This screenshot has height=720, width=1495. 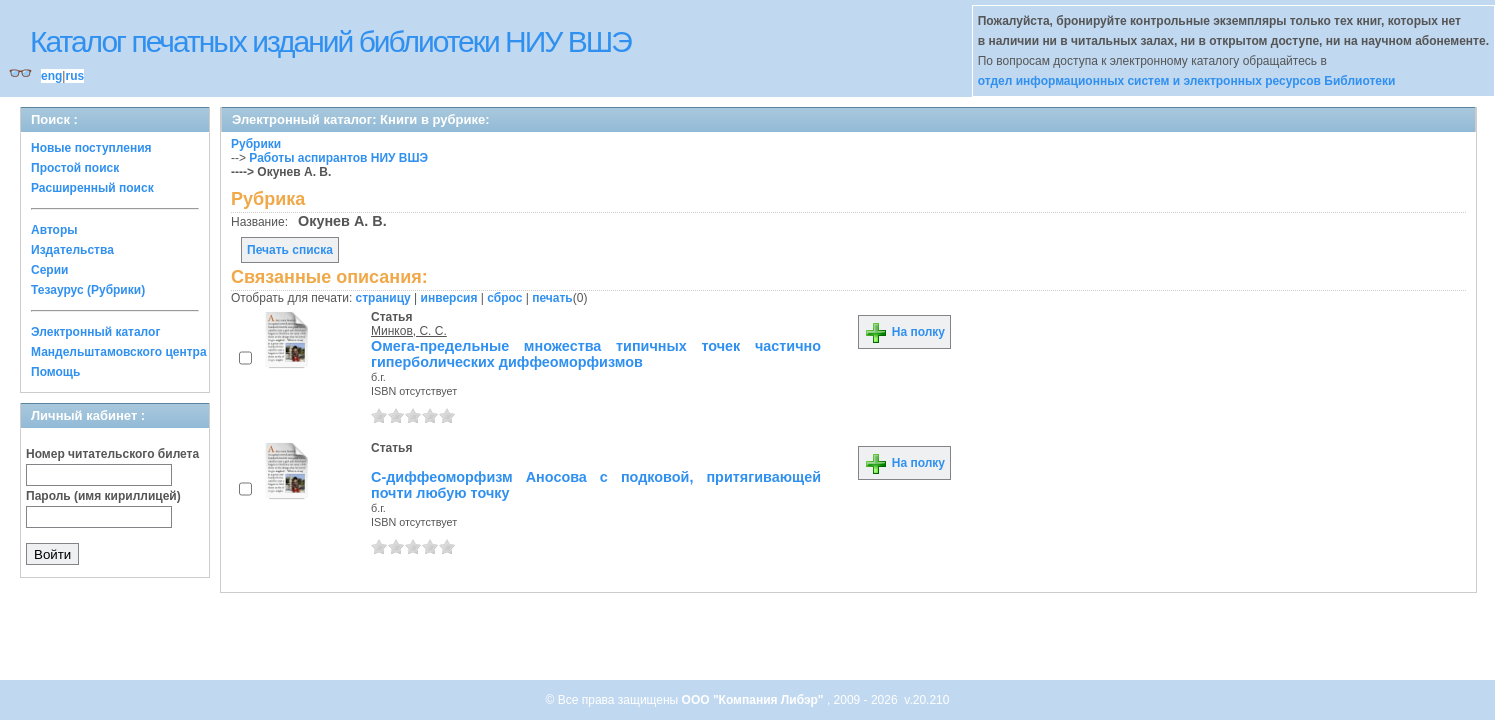 I want to click on Издательства, so click(x=72, y=250).